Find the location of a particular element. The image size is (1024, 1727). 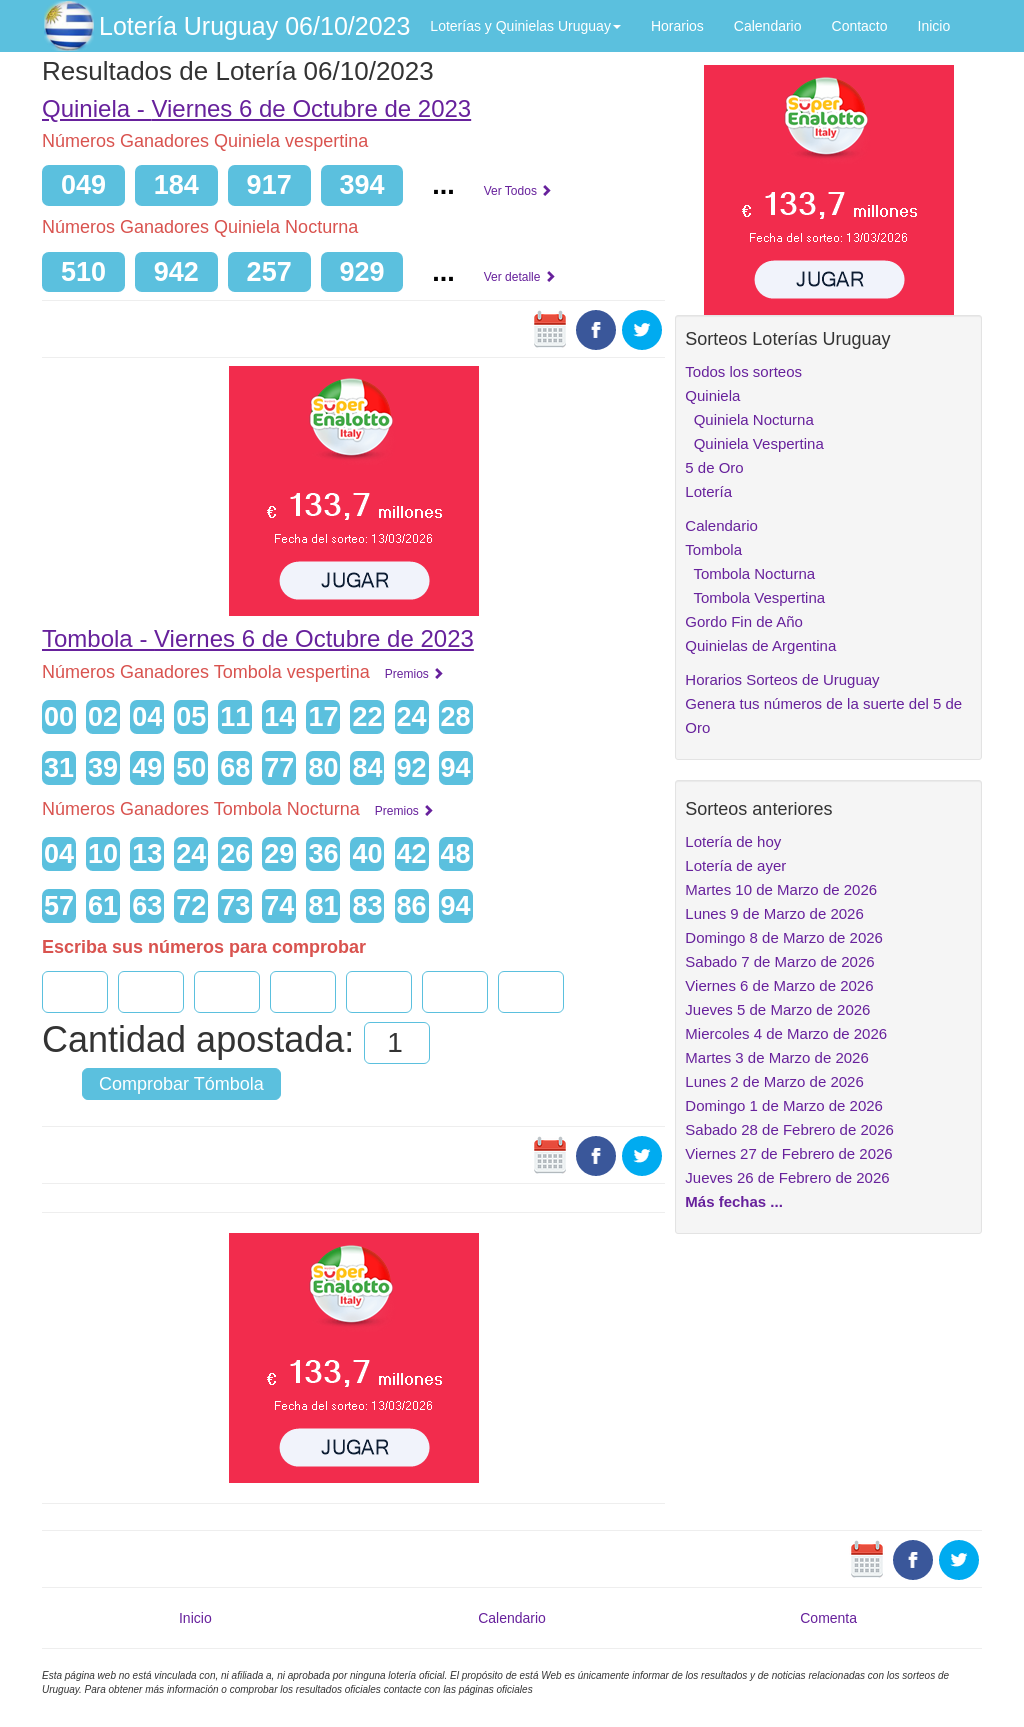

Miercoles 4 de Marzo de 2026 is located at coordinates (786, 1033).